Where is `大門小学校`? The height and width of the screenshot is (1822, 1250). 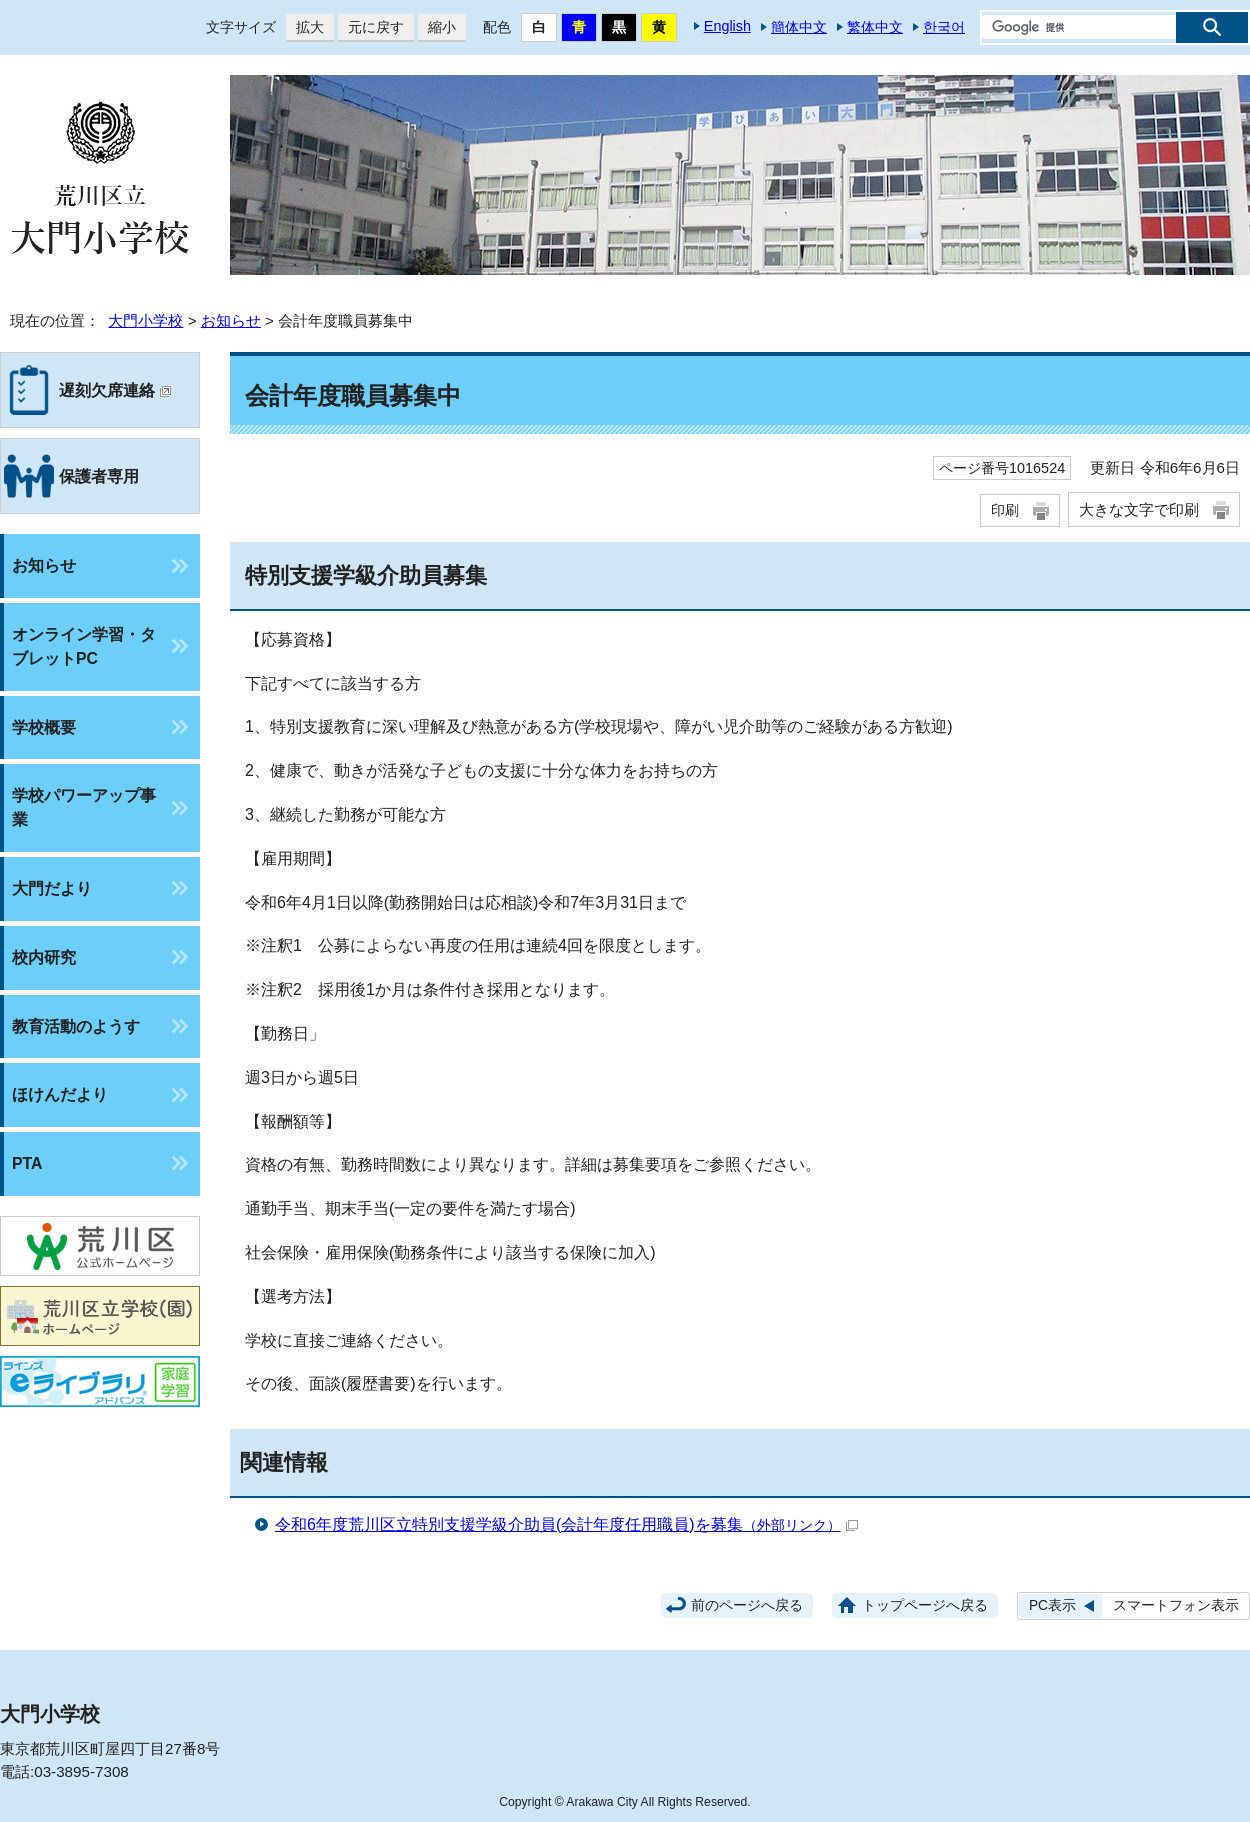
大門小学校 is located at coordinates (145, 320).